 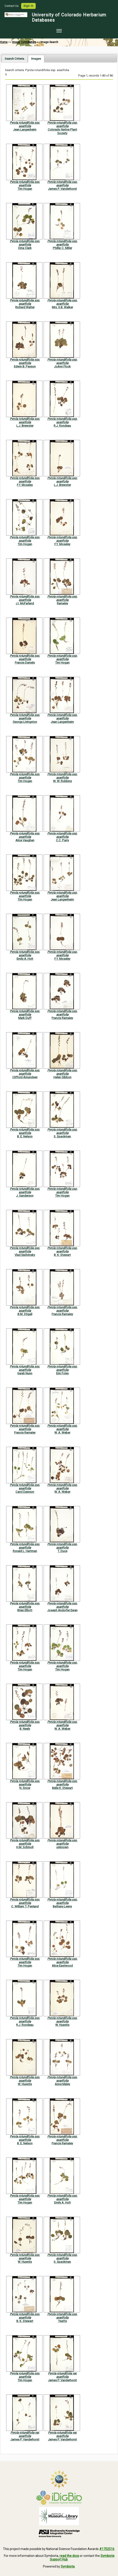 What do you see at coordinates (25, 485) in the screenshot?
I see `F.Y. Moseley` at bounding box center [25, 485].